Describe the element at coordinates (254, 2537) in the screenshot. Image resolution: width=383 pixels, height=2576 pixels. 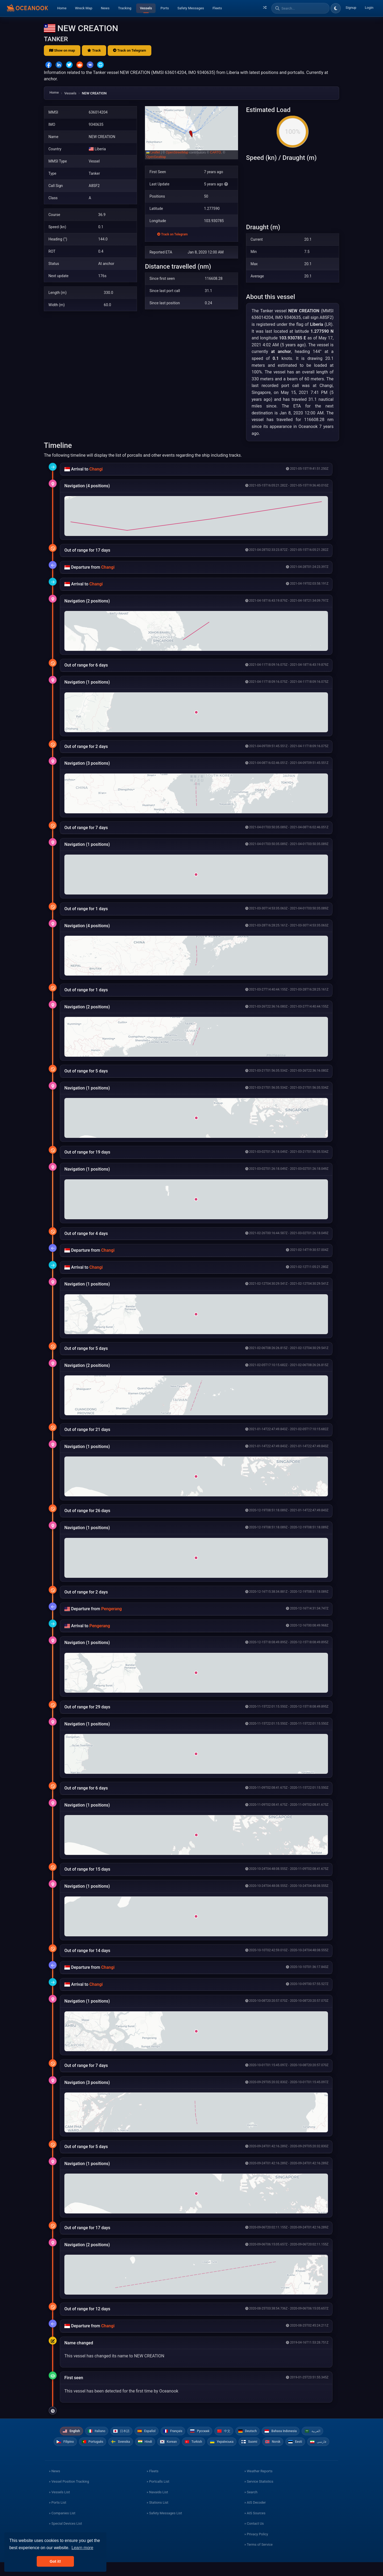
I see `» Contact Us` at that location.